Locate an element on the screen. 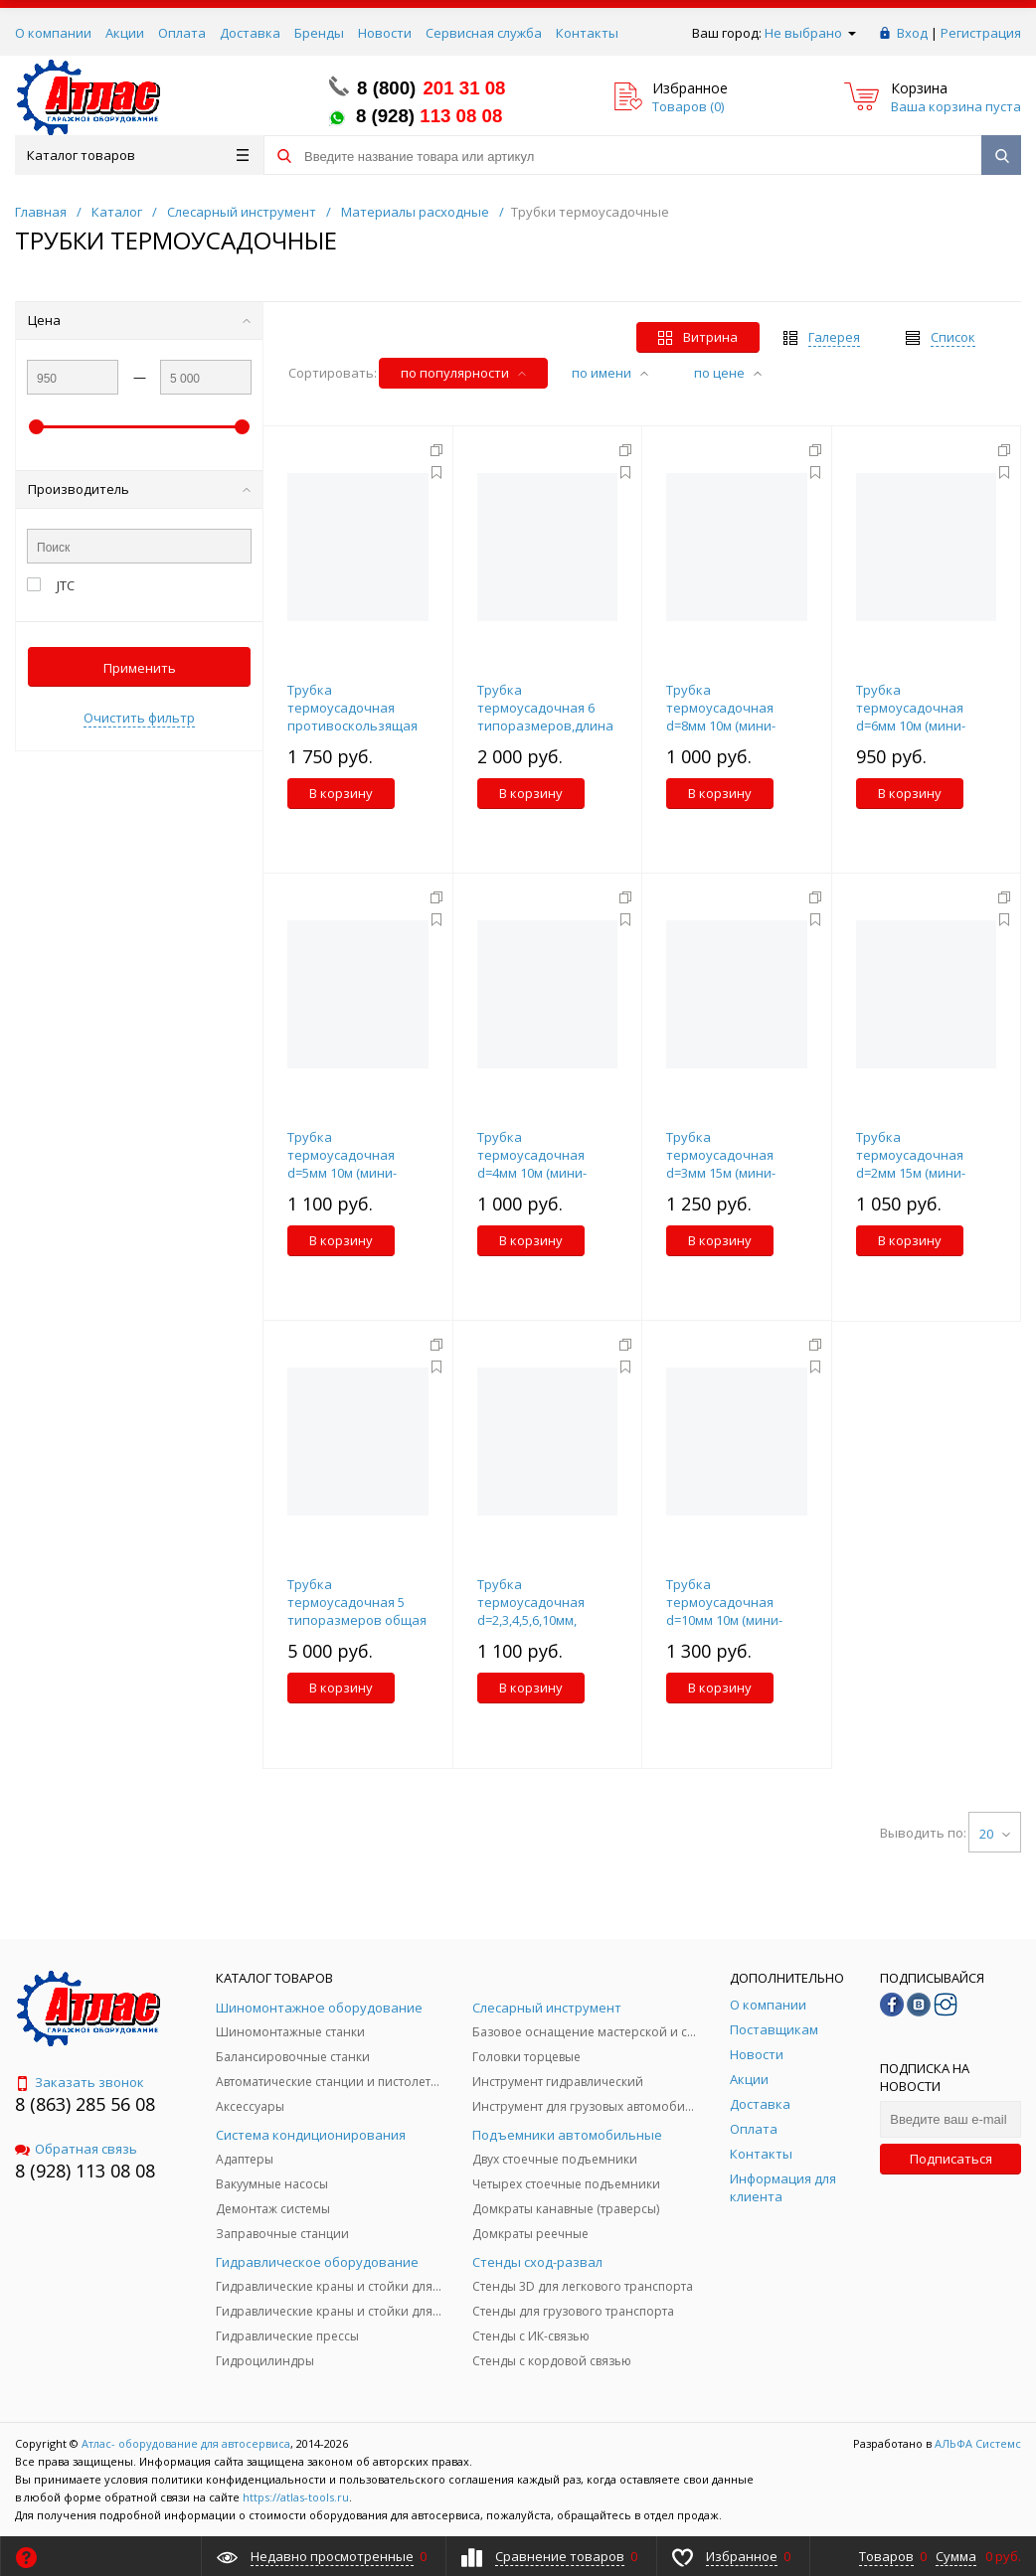 This screenshot has height=2576, width=1036. Применить is located at coordinates (139, 668).